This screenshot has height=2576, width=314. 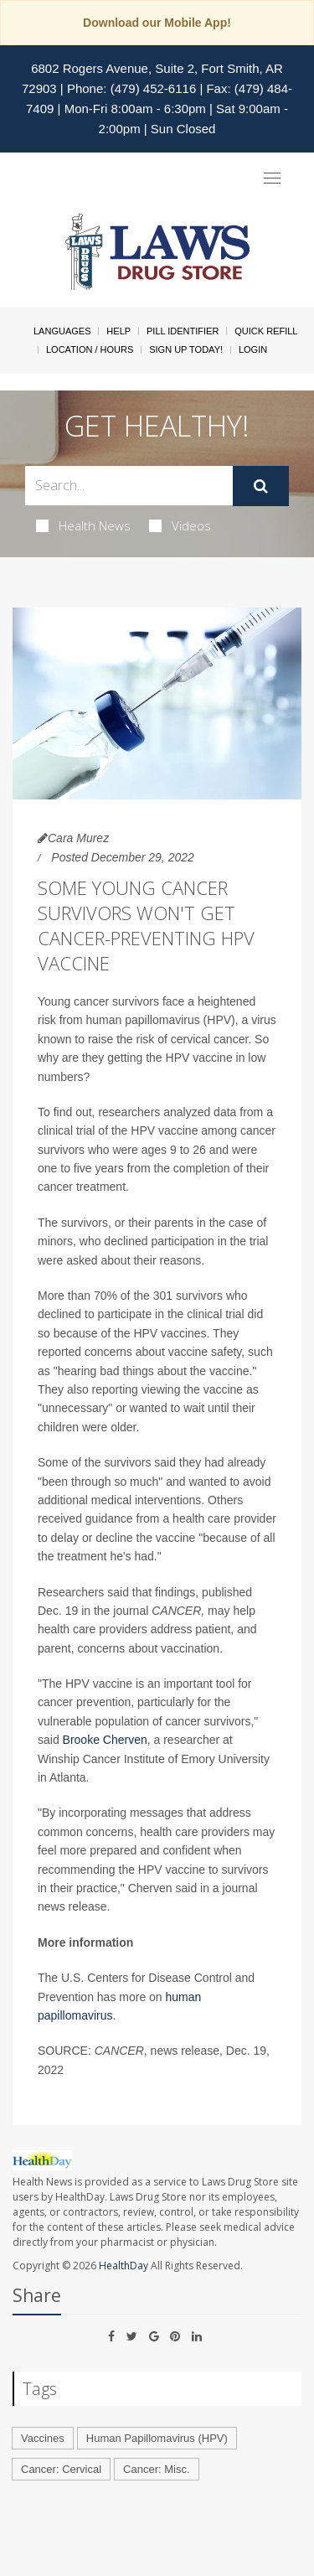 I want to click on Login, so click(x=253, y=349).